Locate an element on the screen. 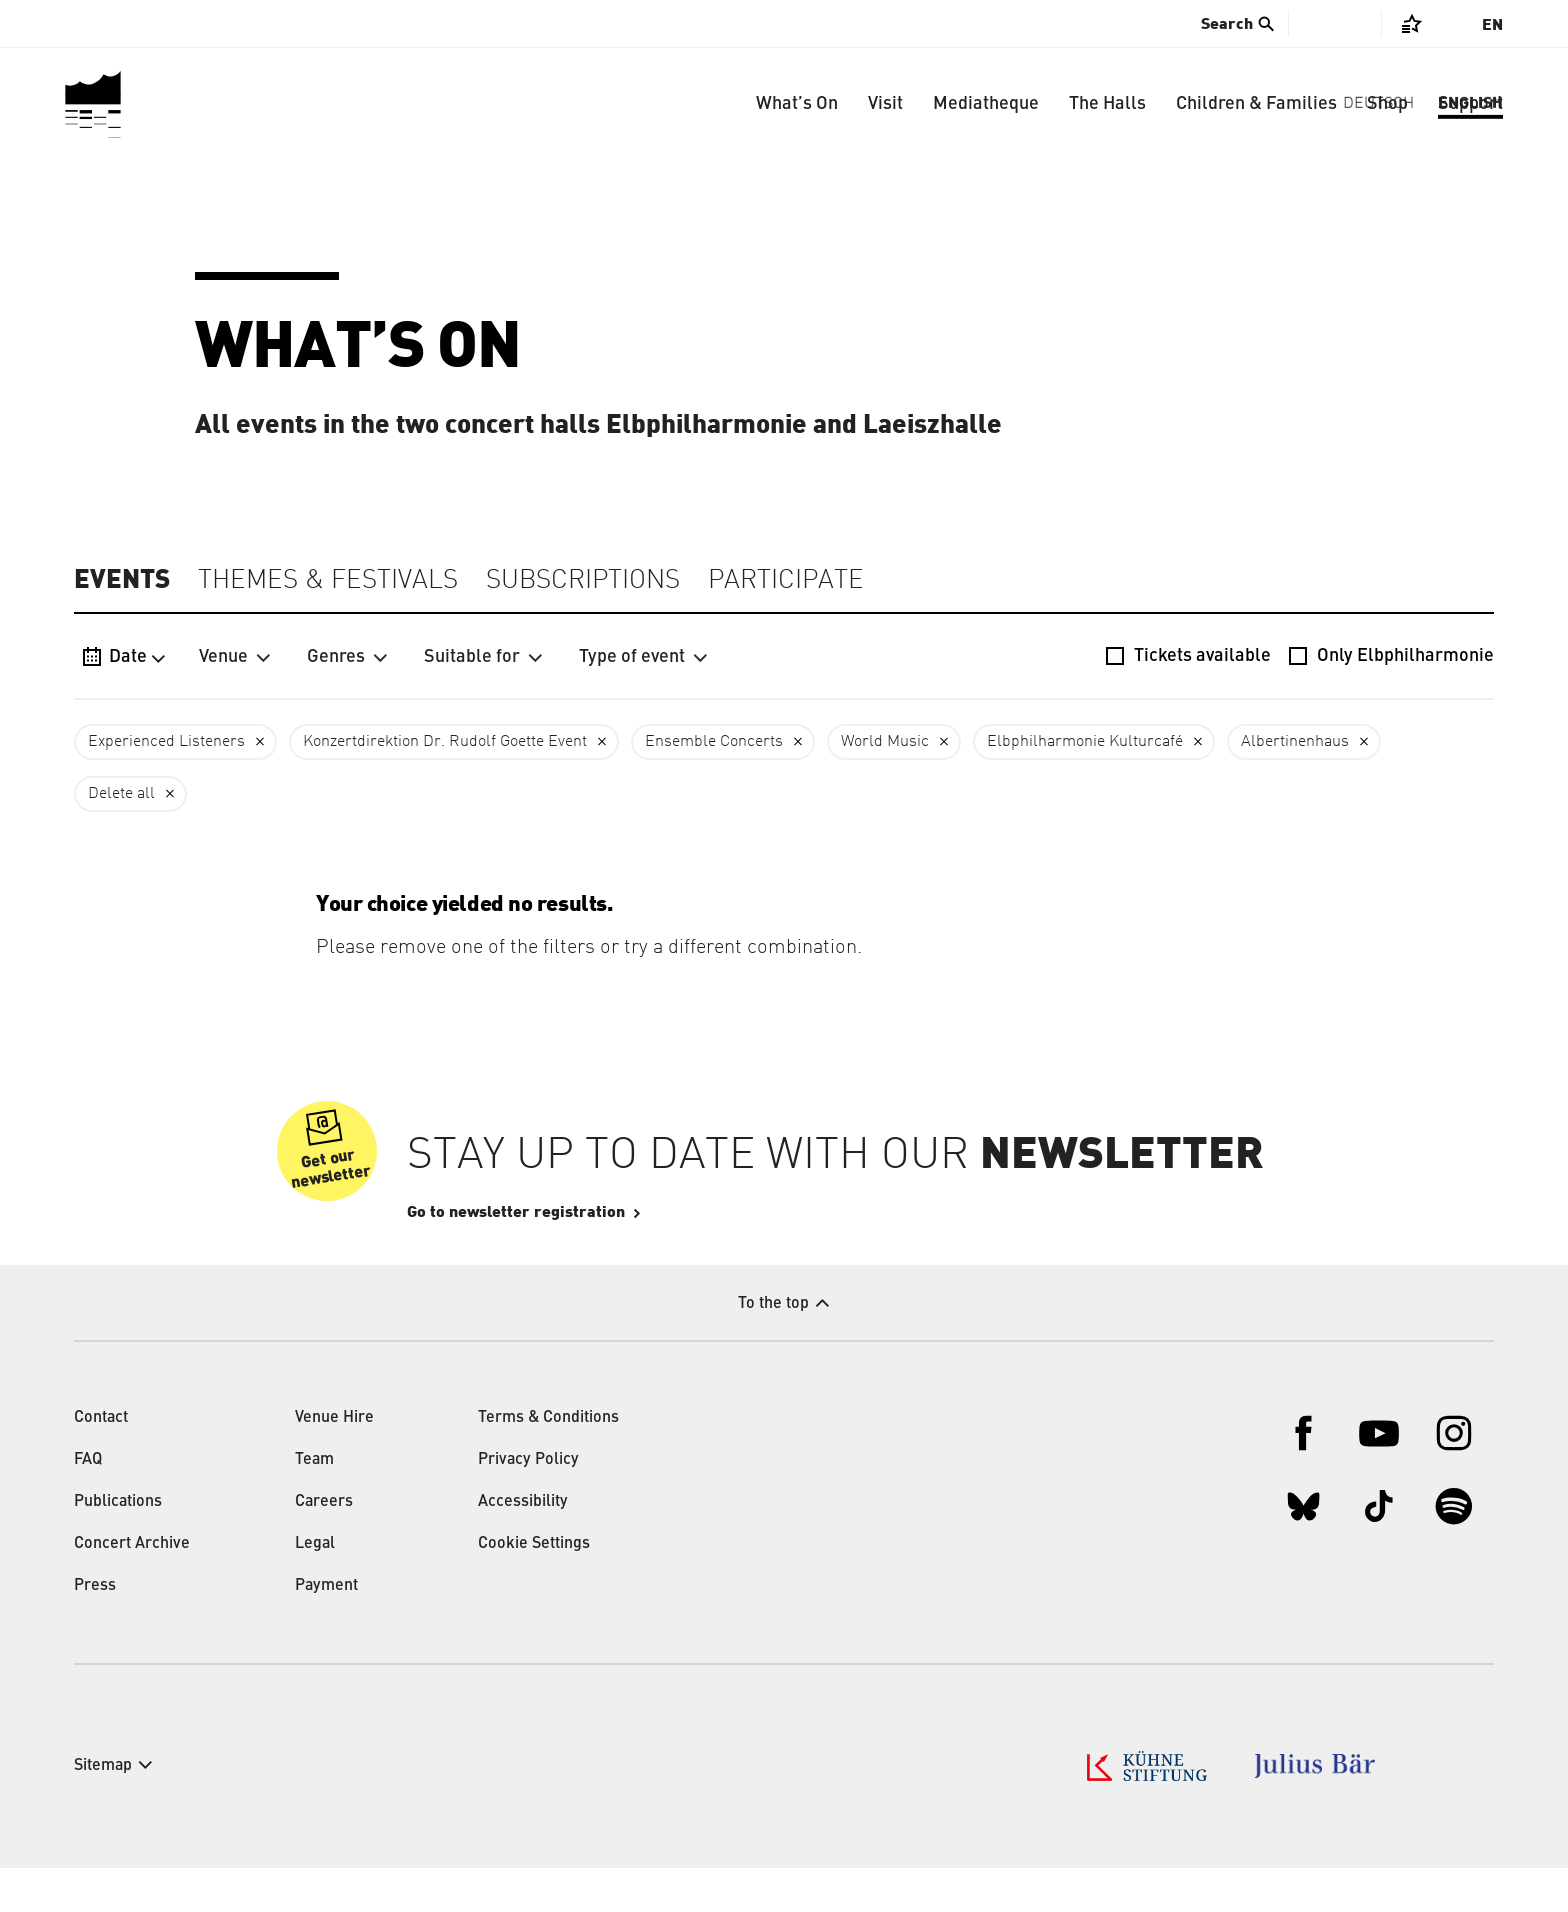  Privacy Policy is located at coordinates (528, 1504).